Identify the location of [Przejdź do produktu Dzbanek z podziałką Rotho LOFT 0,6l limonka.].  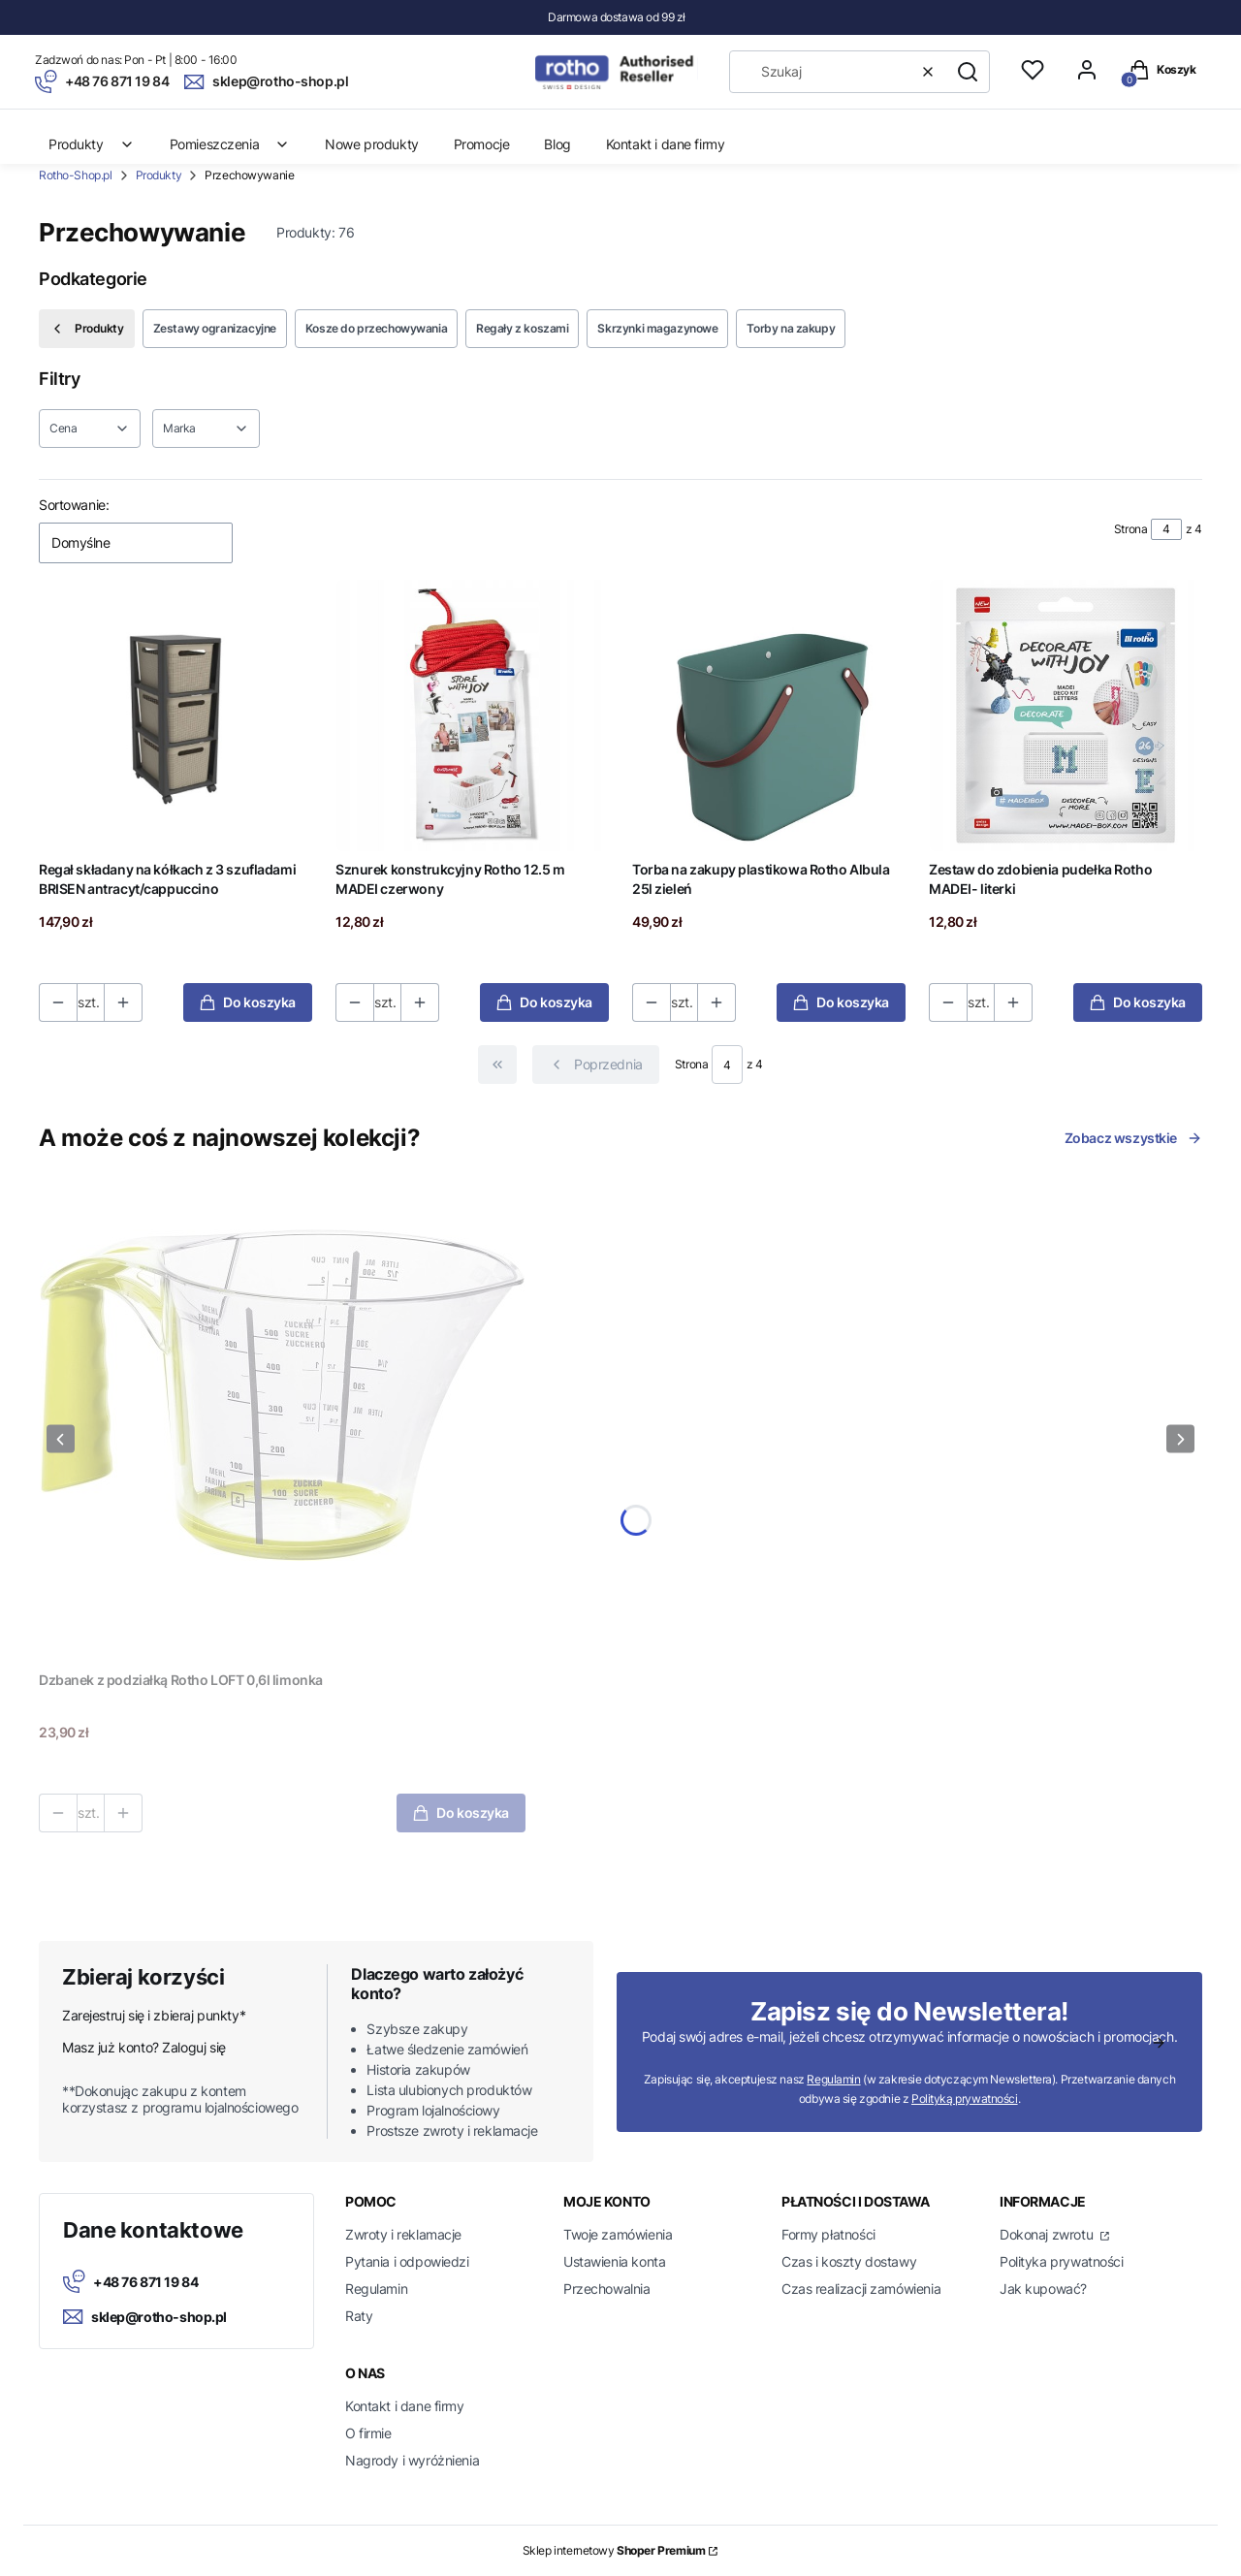
(282, 1419).